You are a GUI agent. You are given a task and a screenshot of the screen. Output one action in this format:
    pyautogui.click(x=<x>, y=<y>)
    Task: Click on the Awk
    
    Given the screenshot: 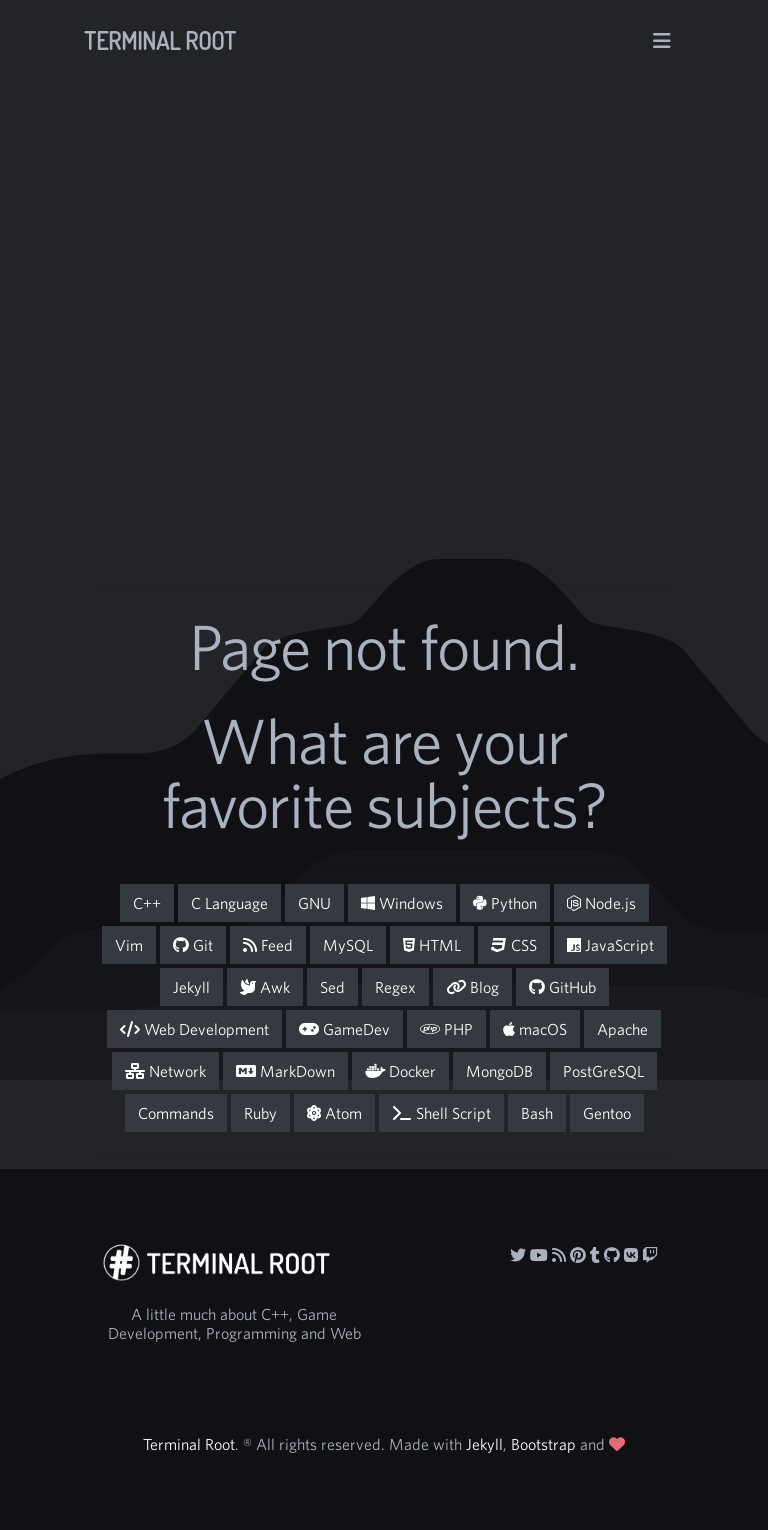 What is the action you would take?
    pyautogui.click(x=265, y=987)
    